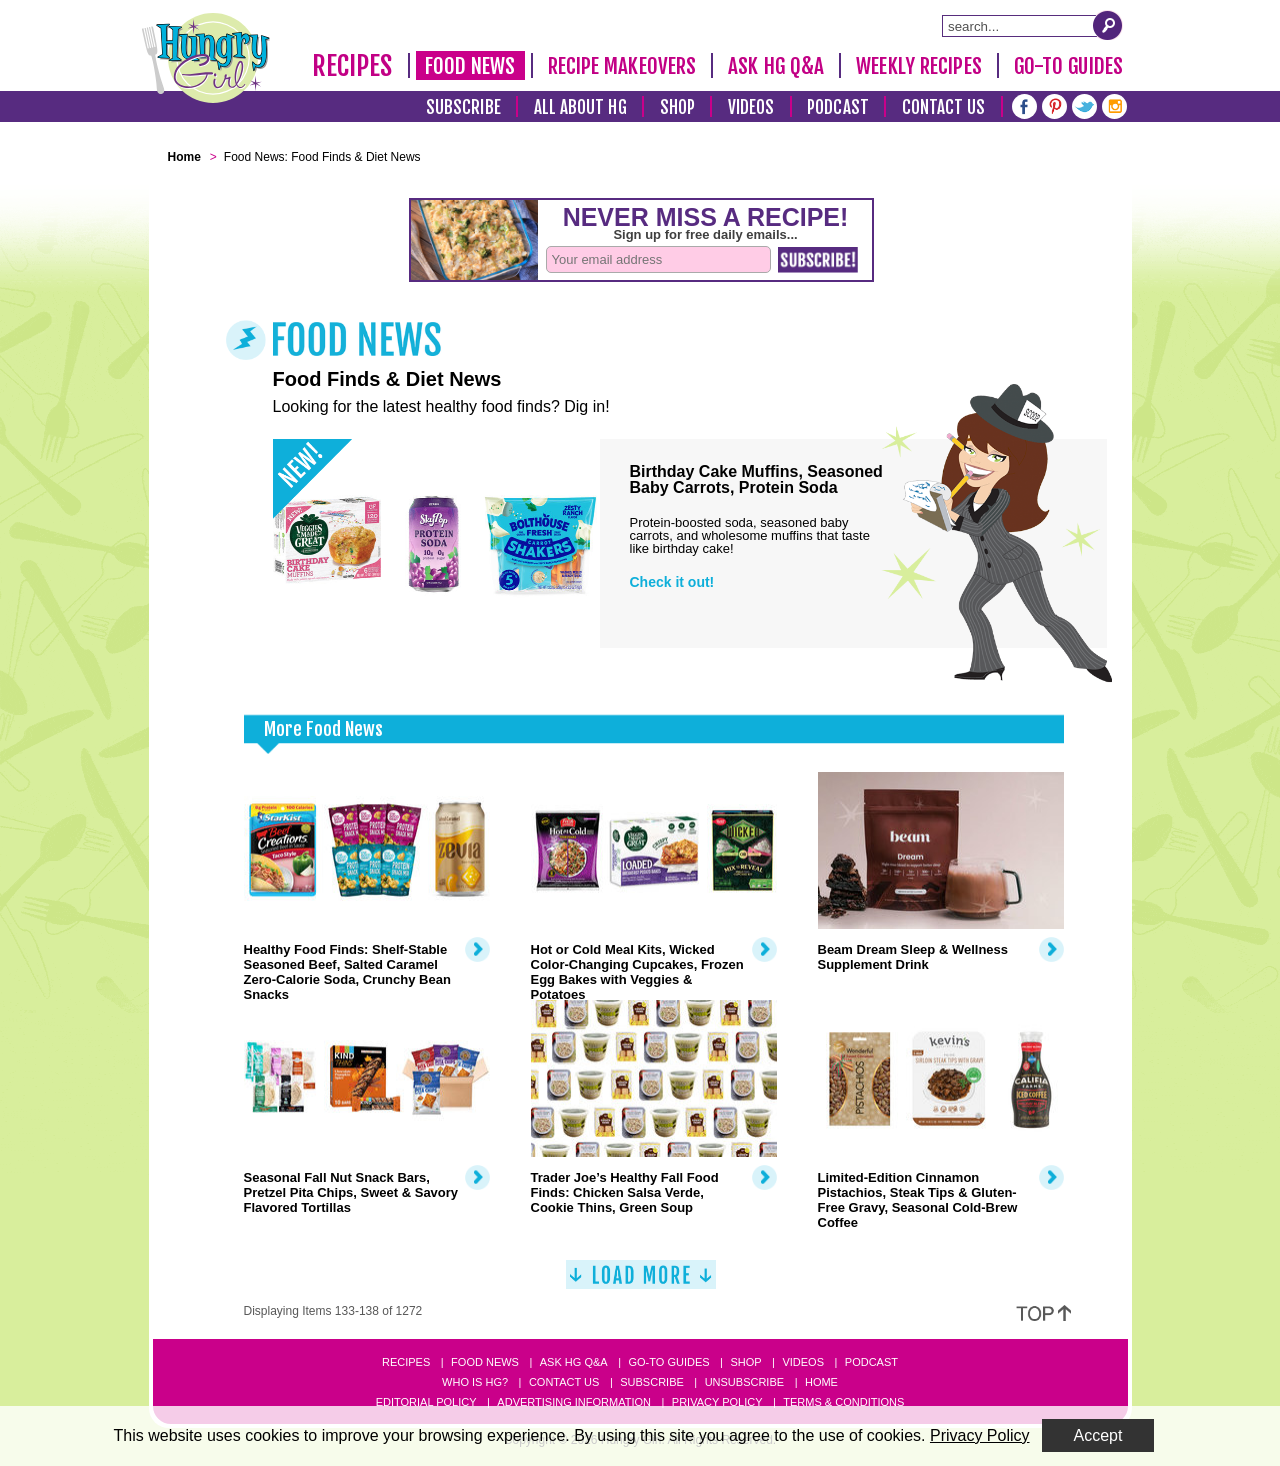 This screenshot has height=1466, width=1280. What do you see at coordinates (641, 1282) in the screenshot?
I see `[Load More]` at bounding box center [641, 1282].